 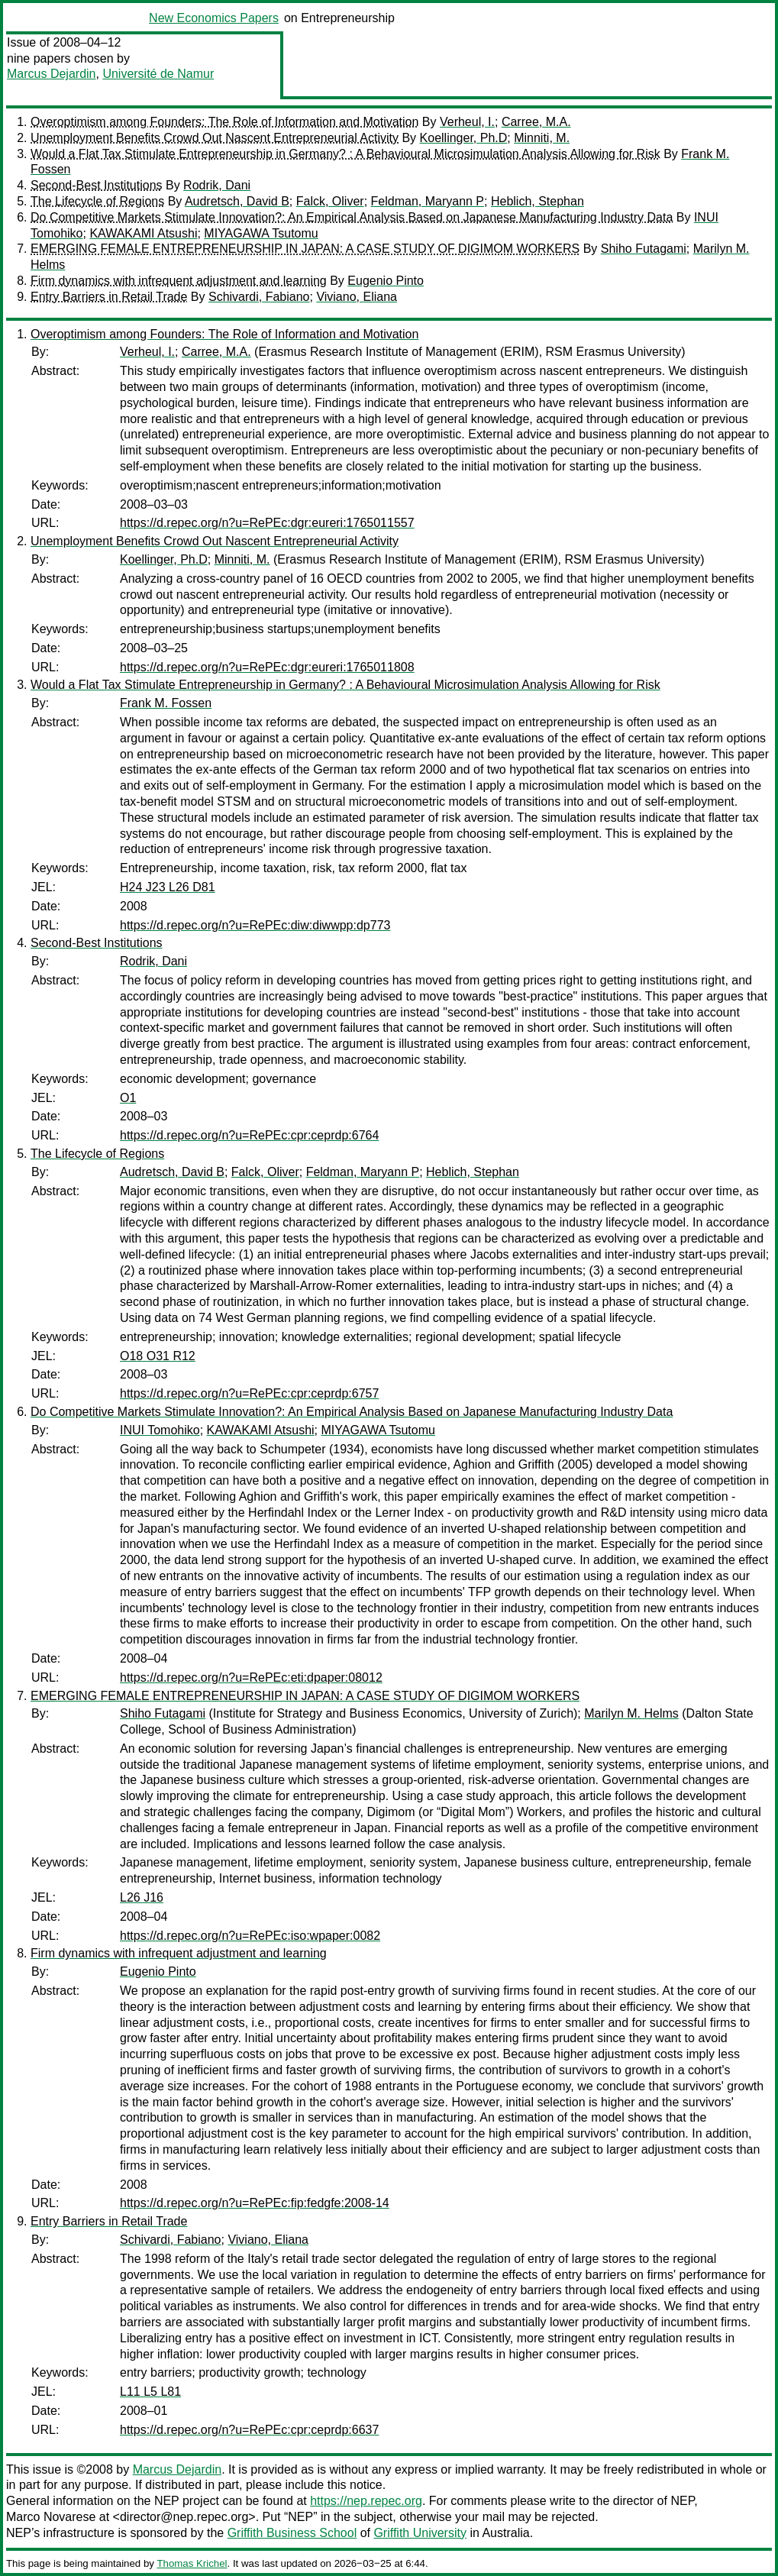 What do you see at coordinates (237, 201) in the screenshot?
I see `Audretsch, David B` at bounding box center [237, 201].